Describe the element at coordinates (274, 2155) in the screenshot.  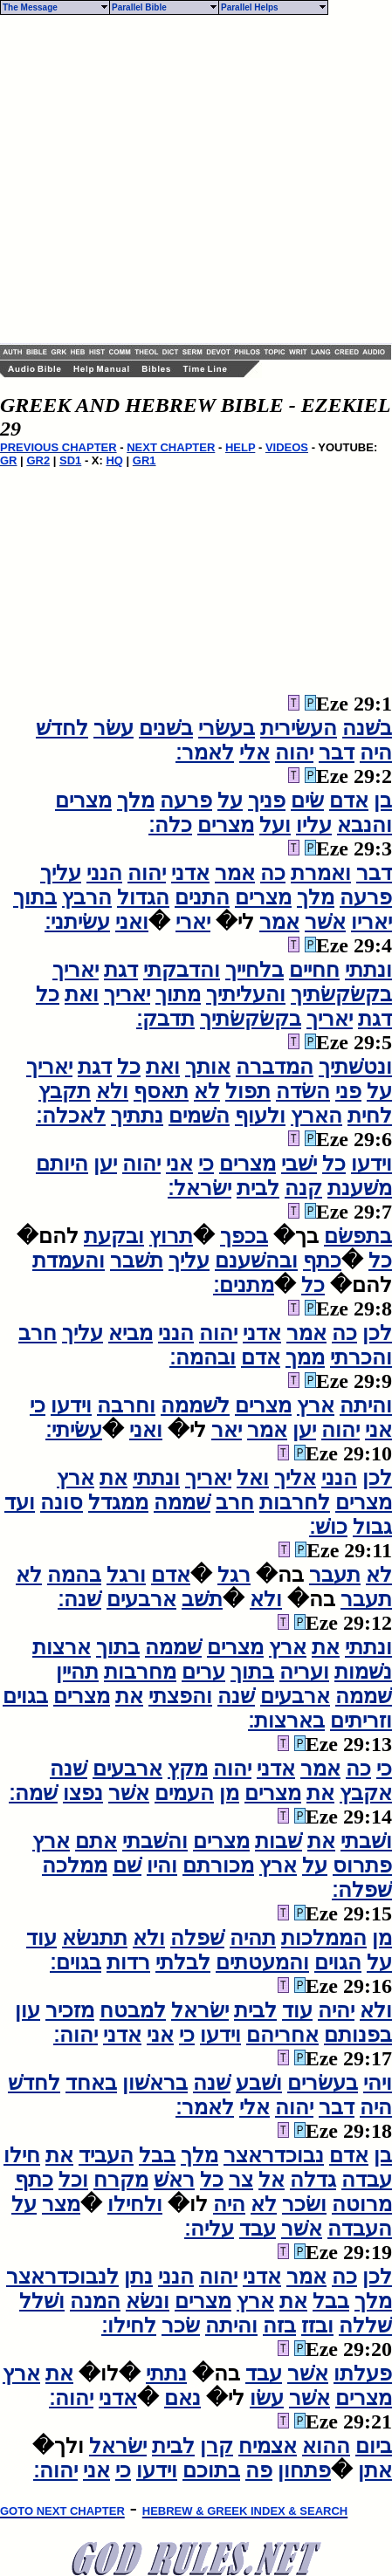
I see `נבוכדראצר` at that location.